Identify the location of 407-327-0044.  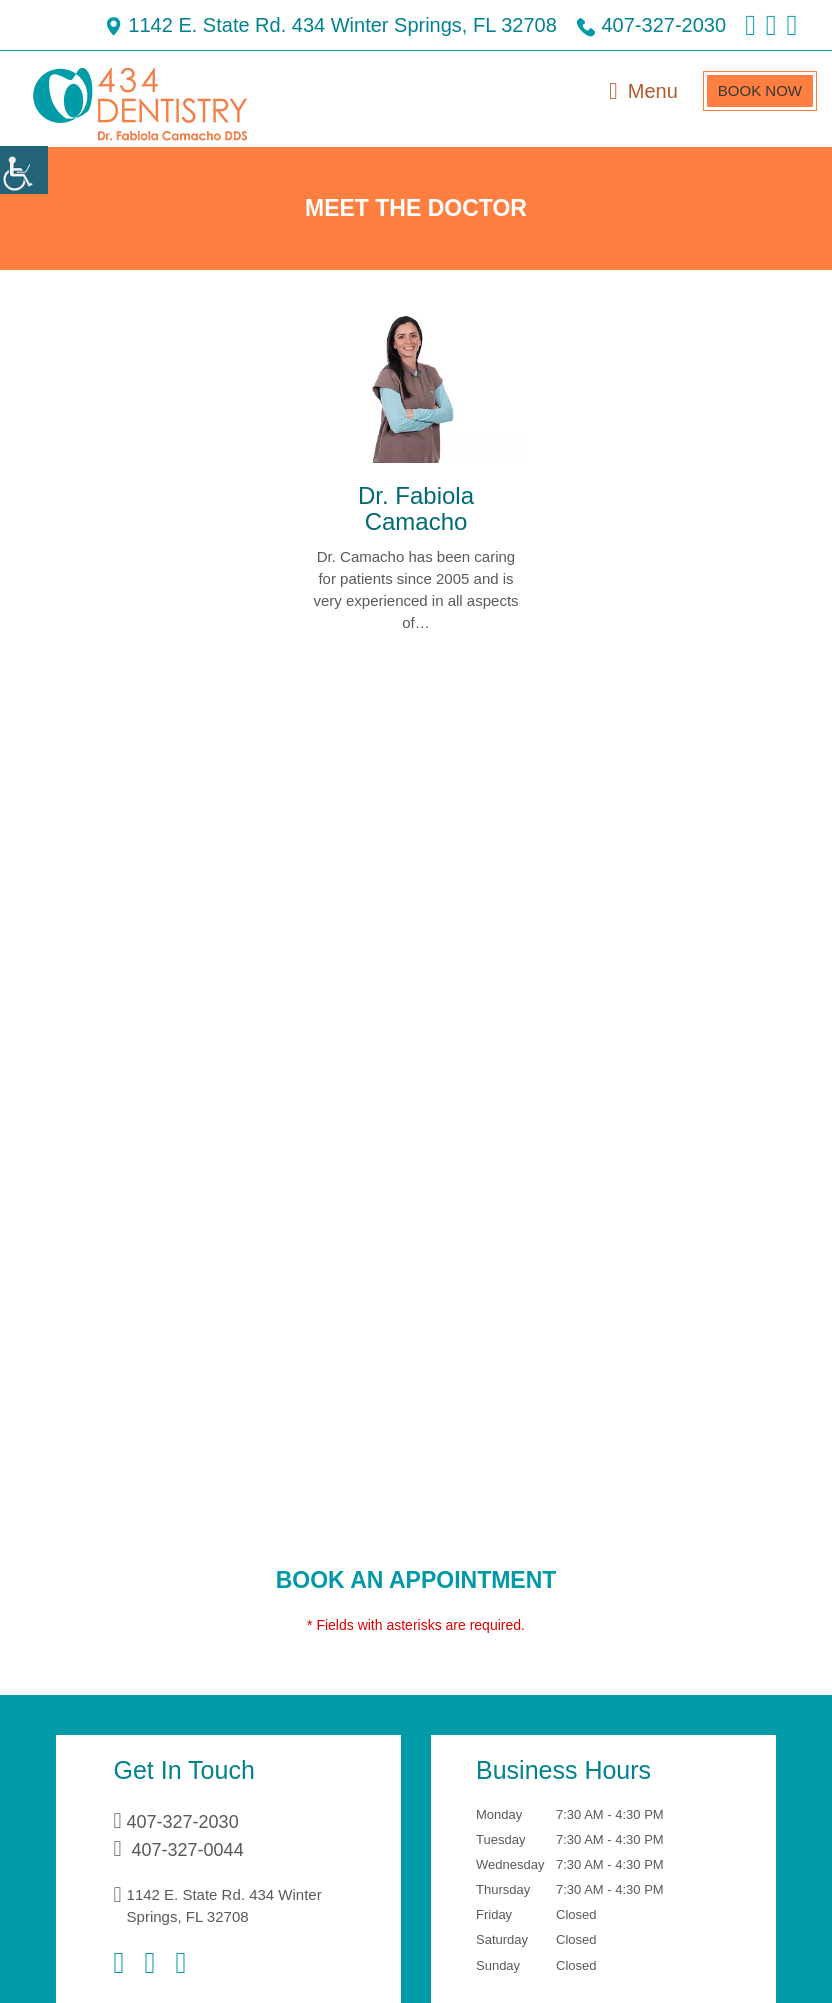
(191, 1850).